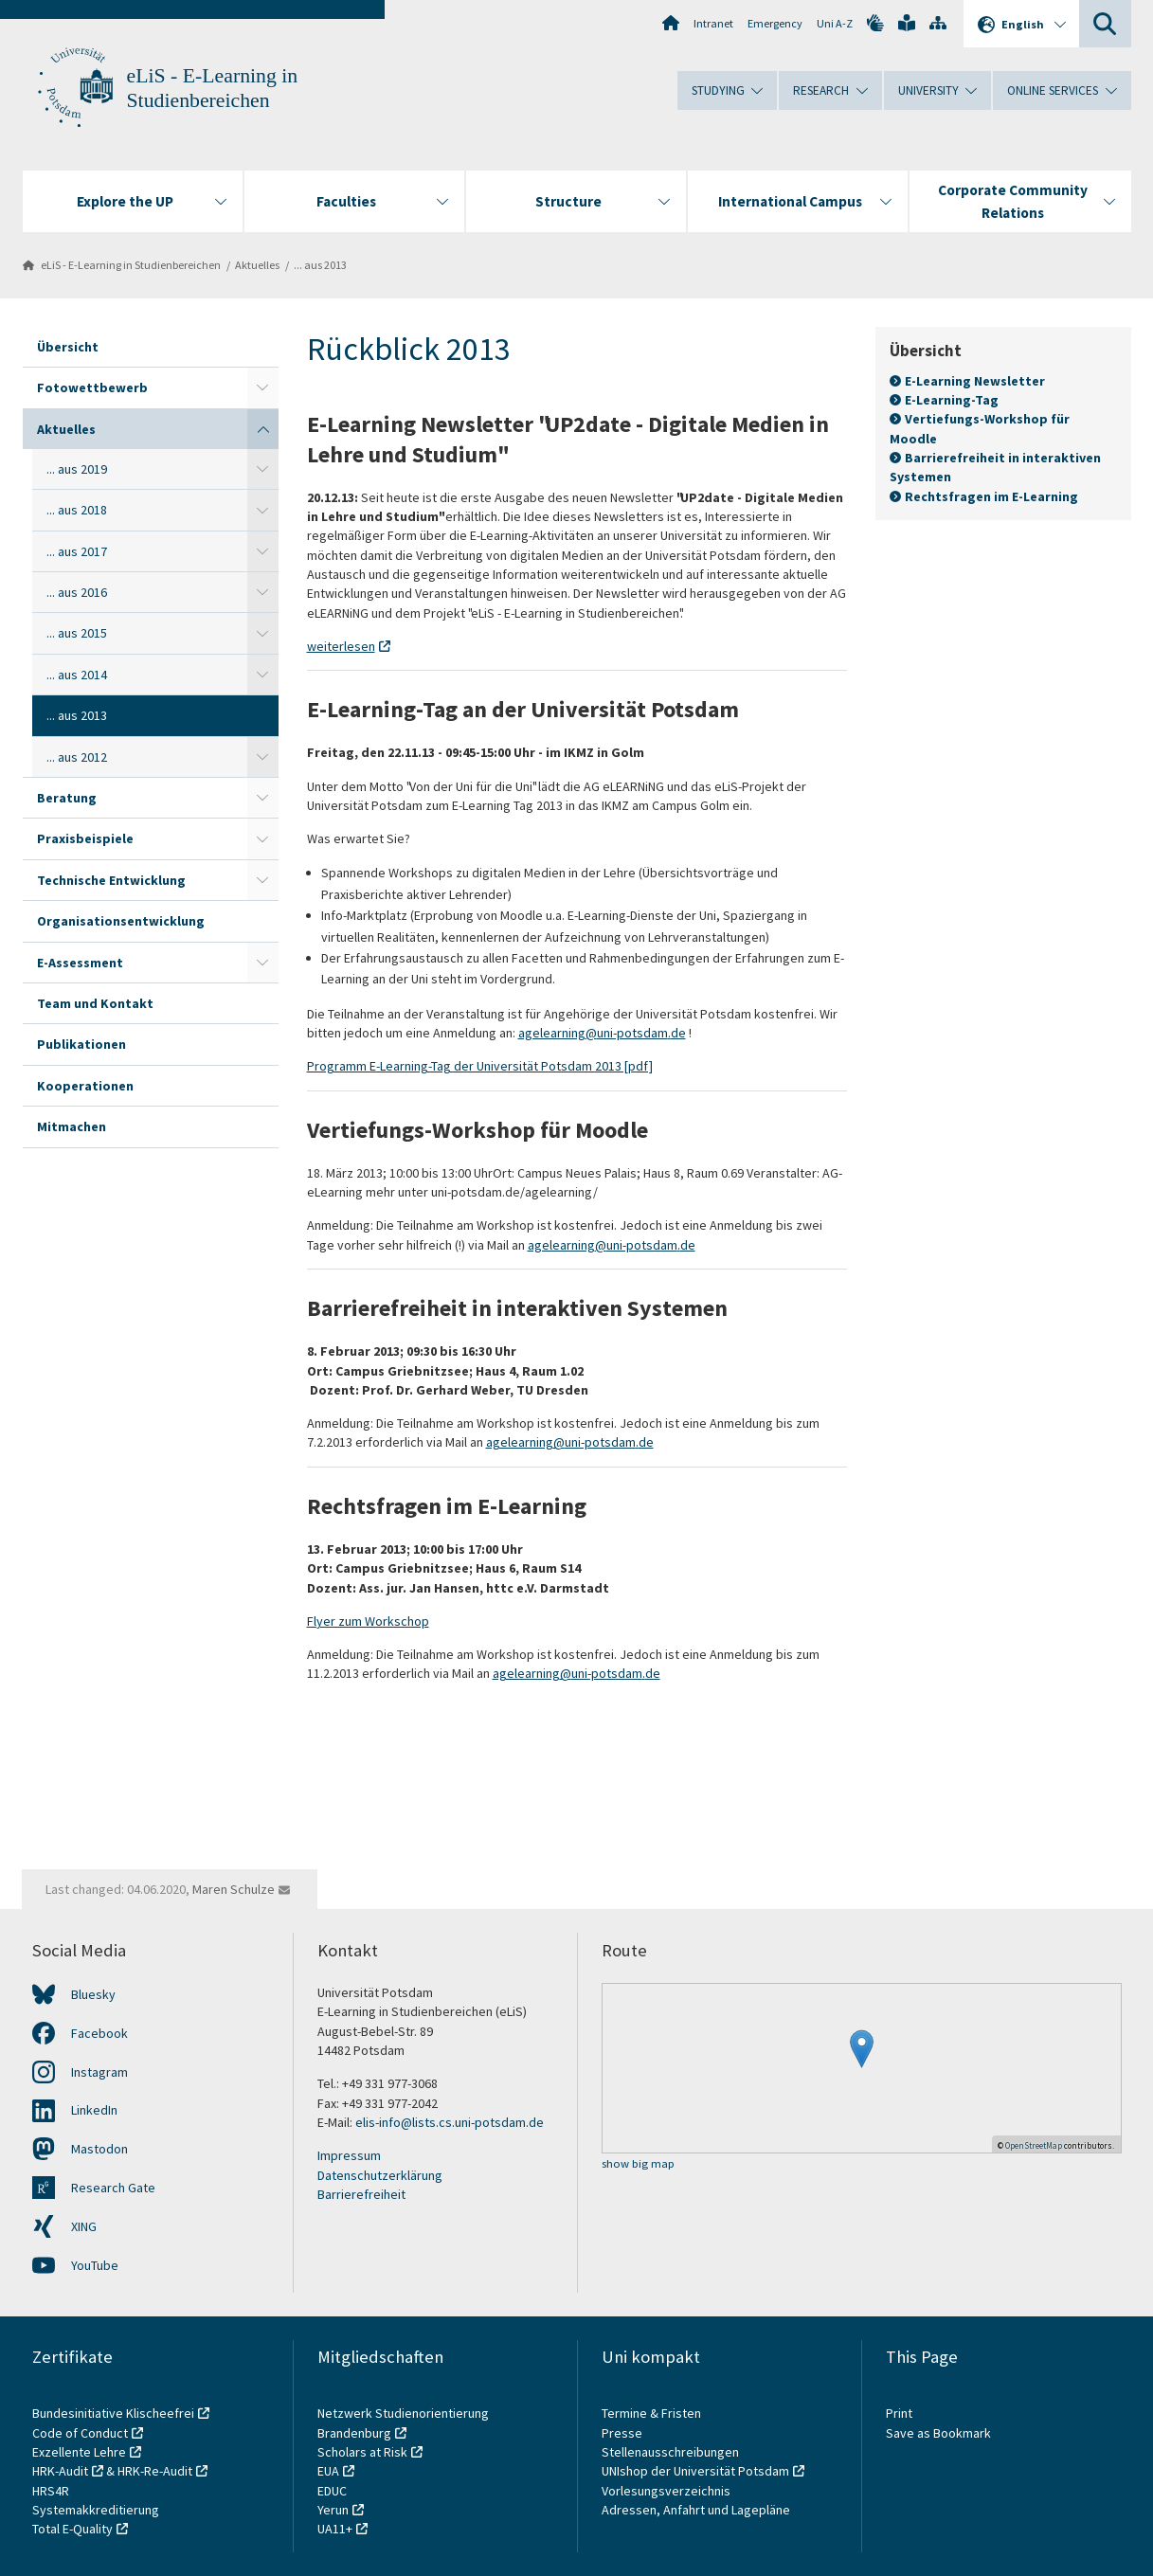 The height and width of the screenshot is (2576, 1153). Describe the element at coordinates (121, 920) in the screenshot. I see `Organisationsentwicklung` at that location.